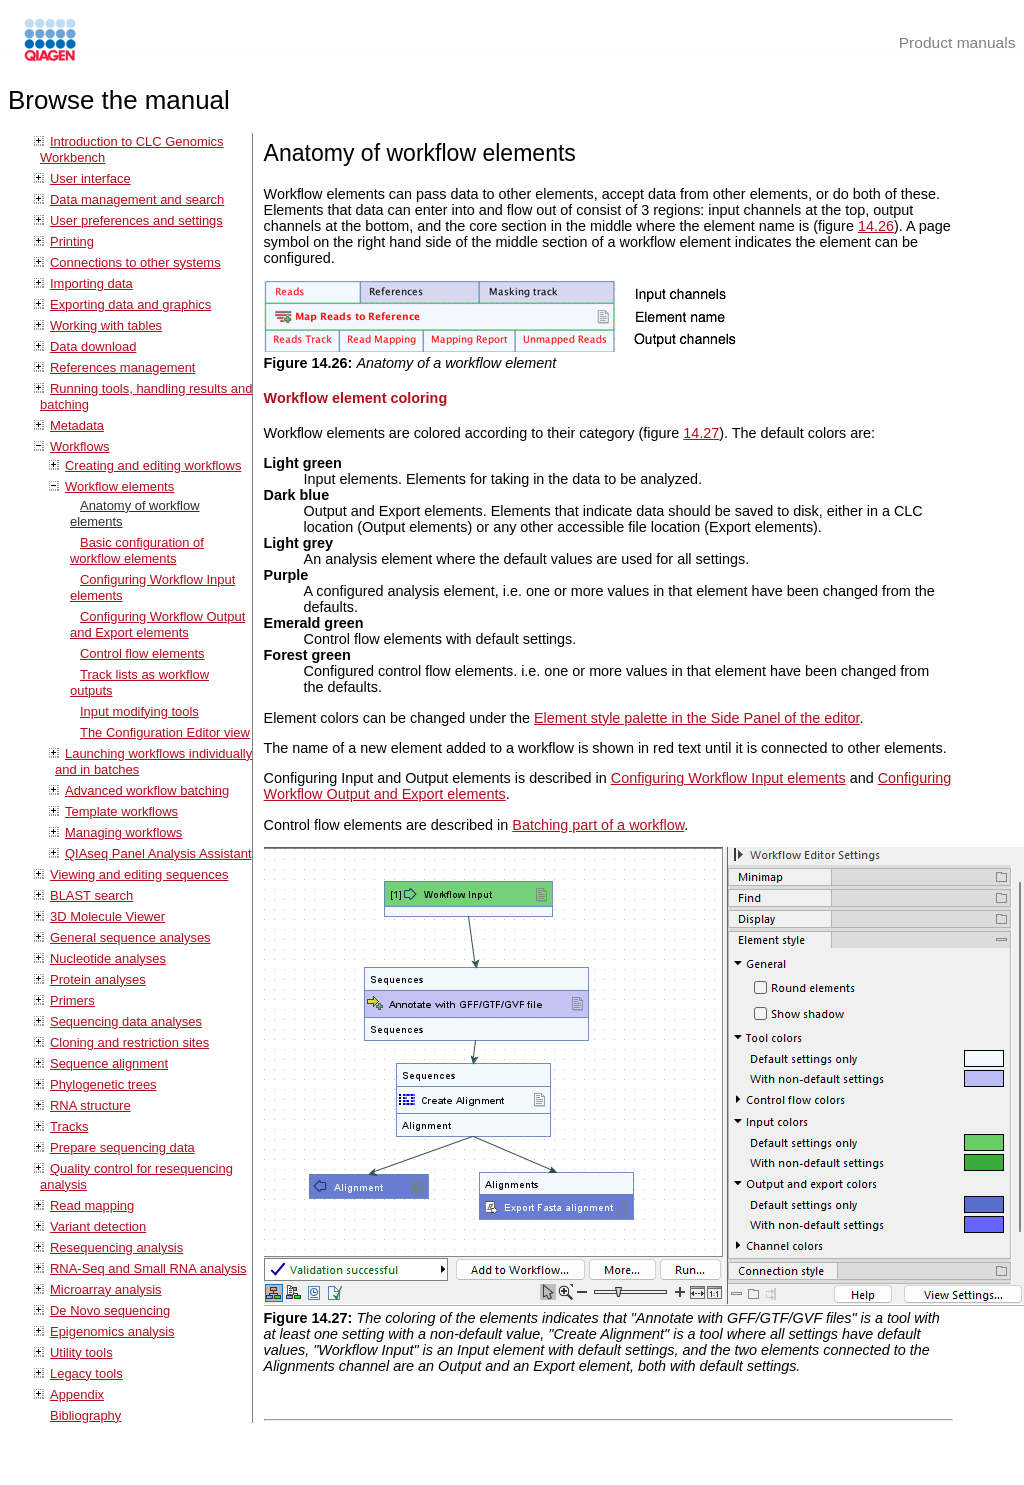 This screenshot has width=1024, height=1485. Describe the element at coordinates (121, 811) in the screenshot. I see `Template workflows` at that location.